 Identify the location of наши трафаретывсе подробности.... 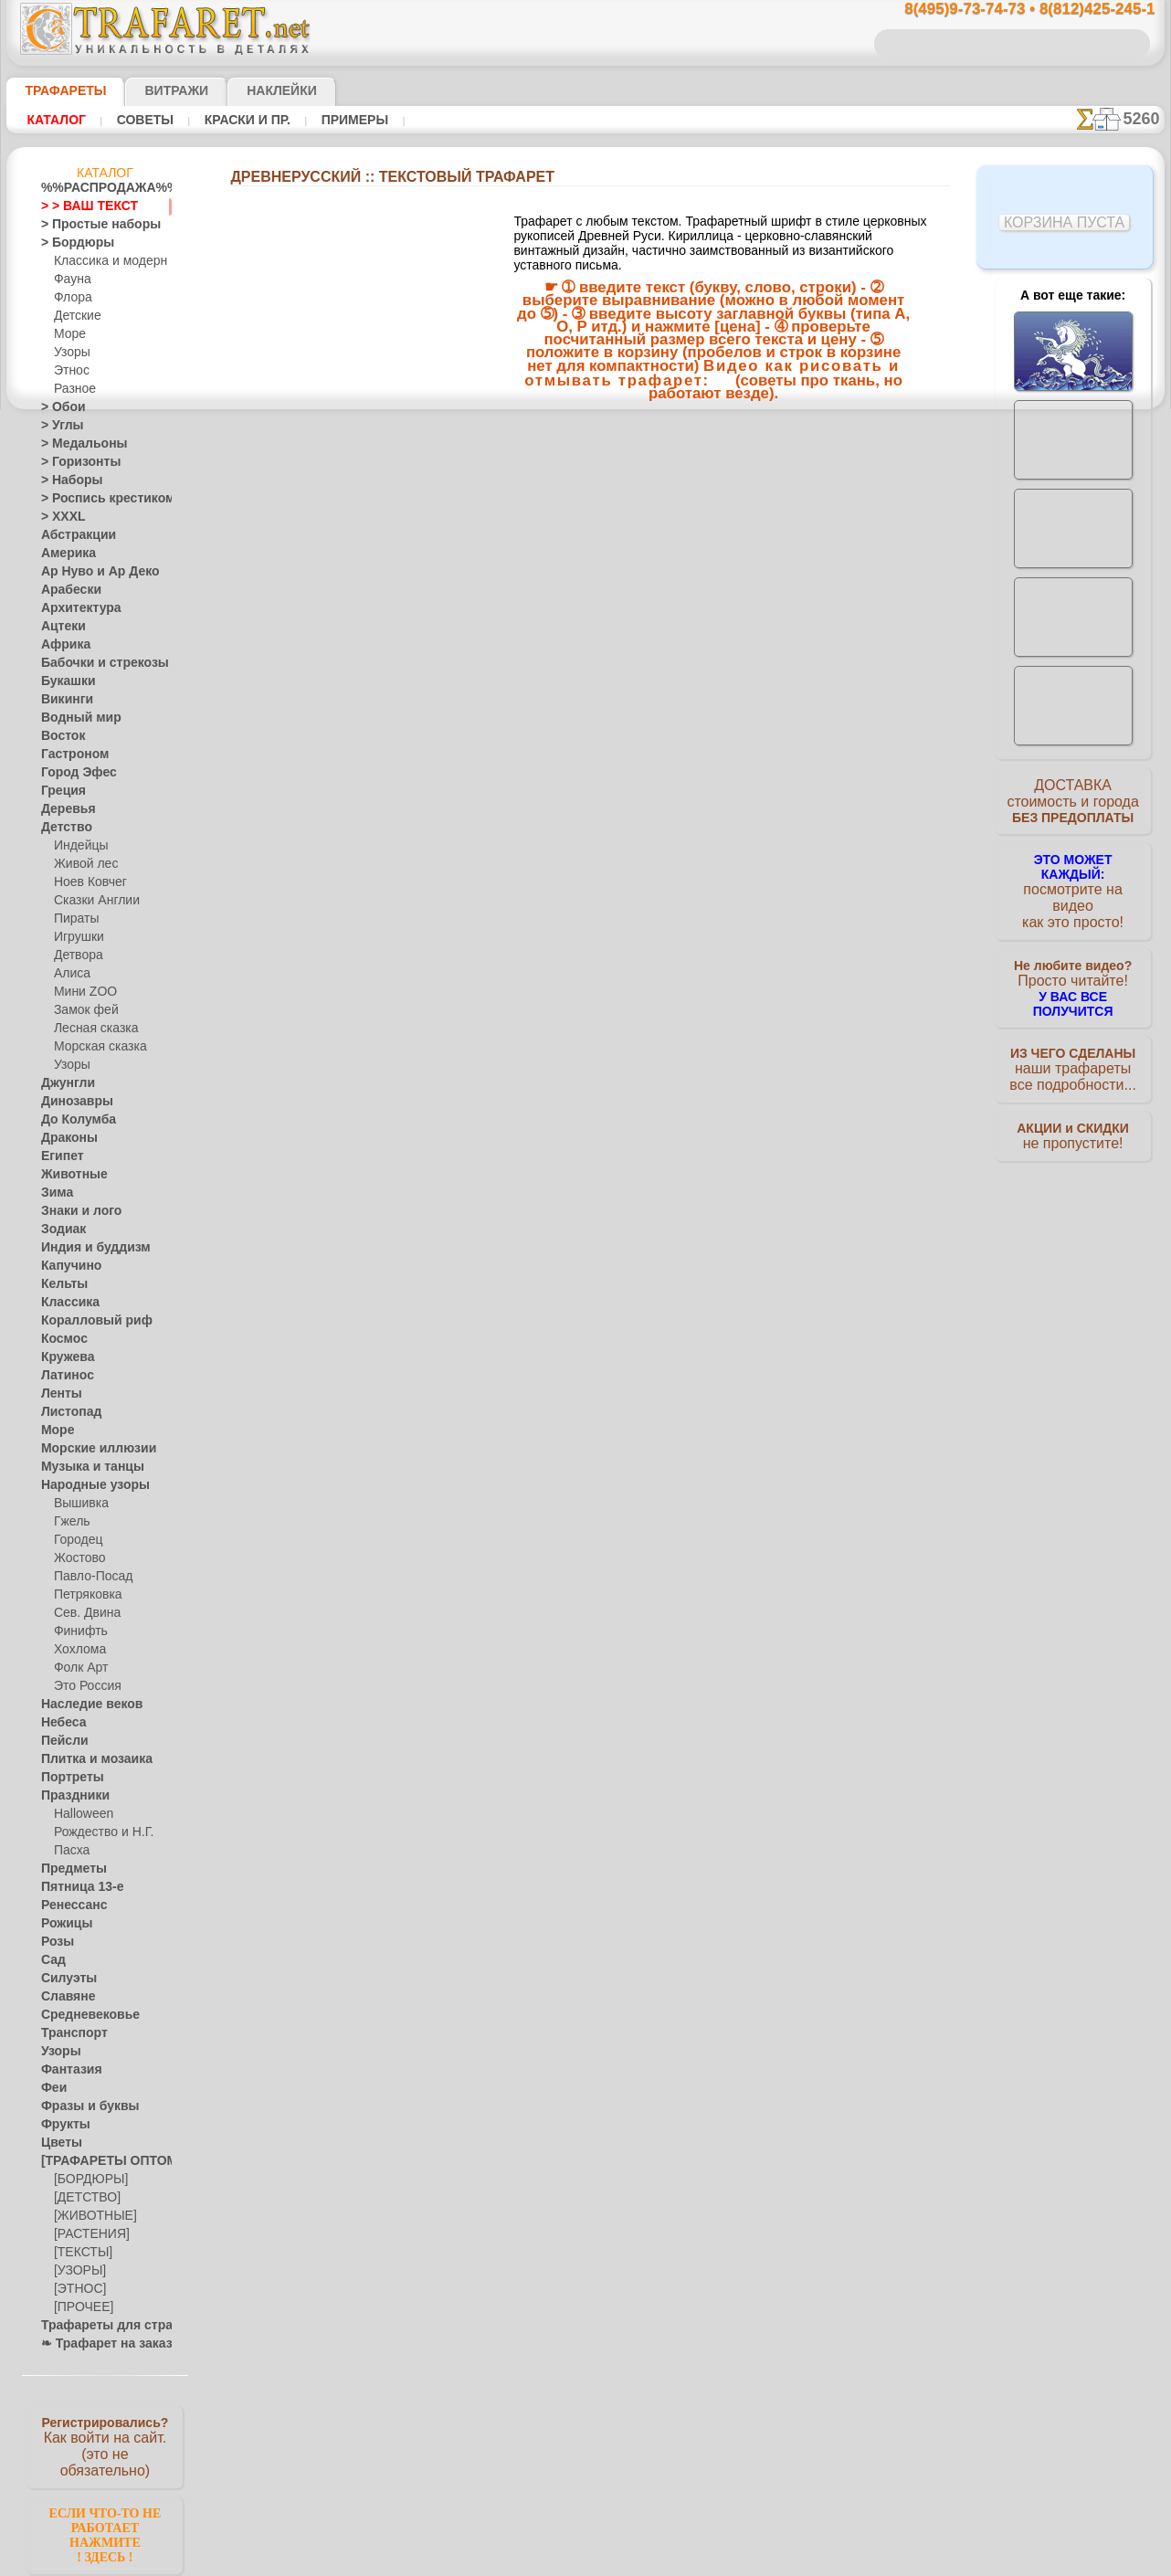
(1073, 1045).